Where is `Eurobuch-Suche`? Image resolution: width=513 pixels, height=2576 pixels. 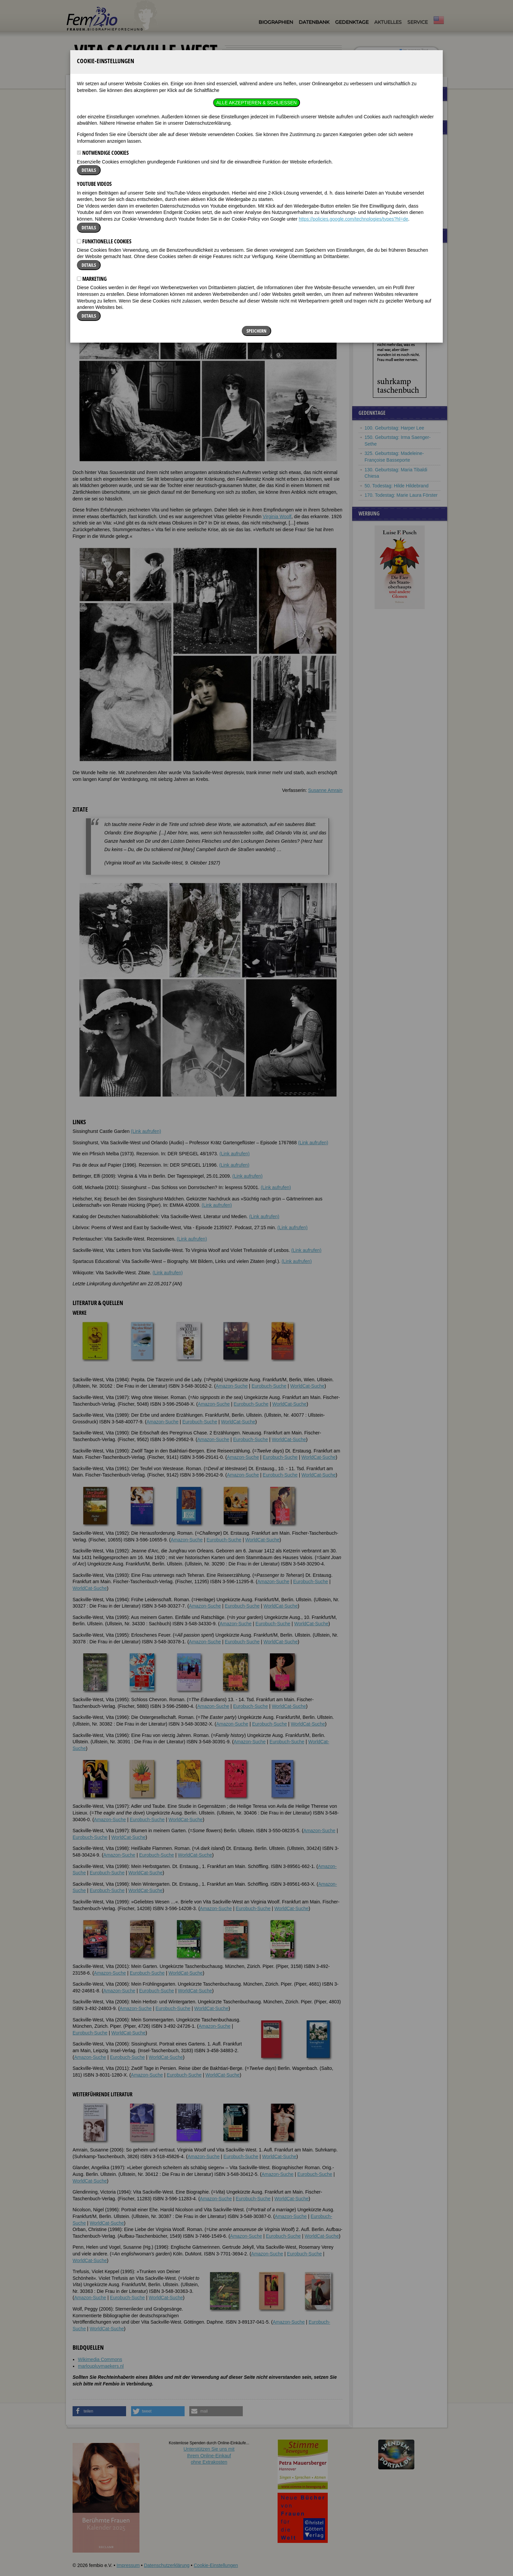 Eurobuch-Suche is located at coordinates (268, 1386).